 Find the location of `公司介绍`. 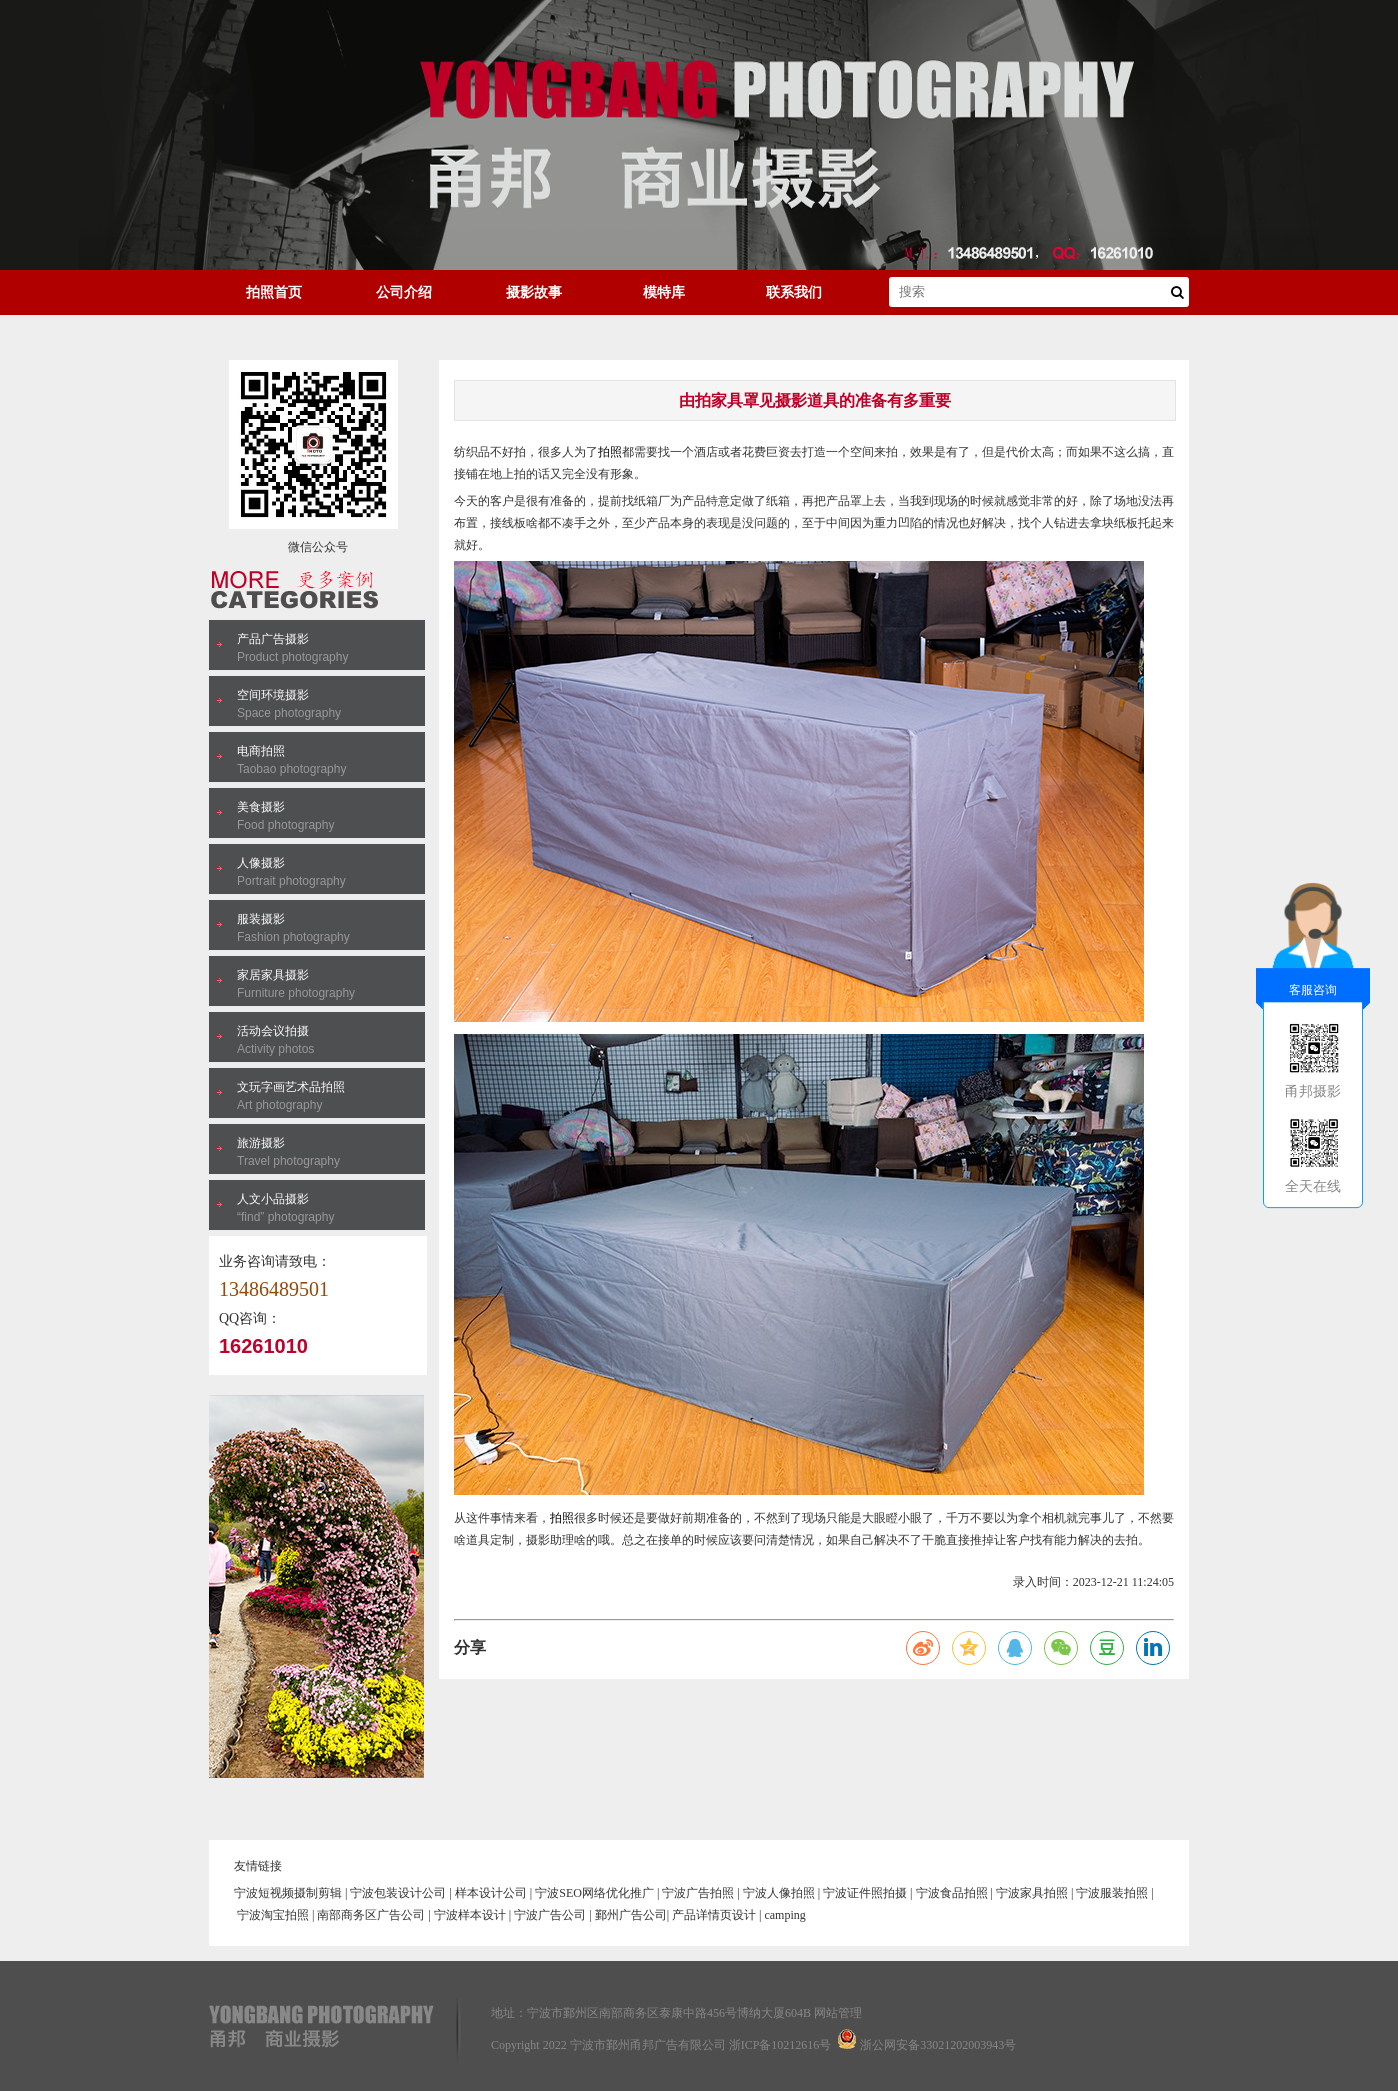

公司介绍 is located at coordinates (404, 292).